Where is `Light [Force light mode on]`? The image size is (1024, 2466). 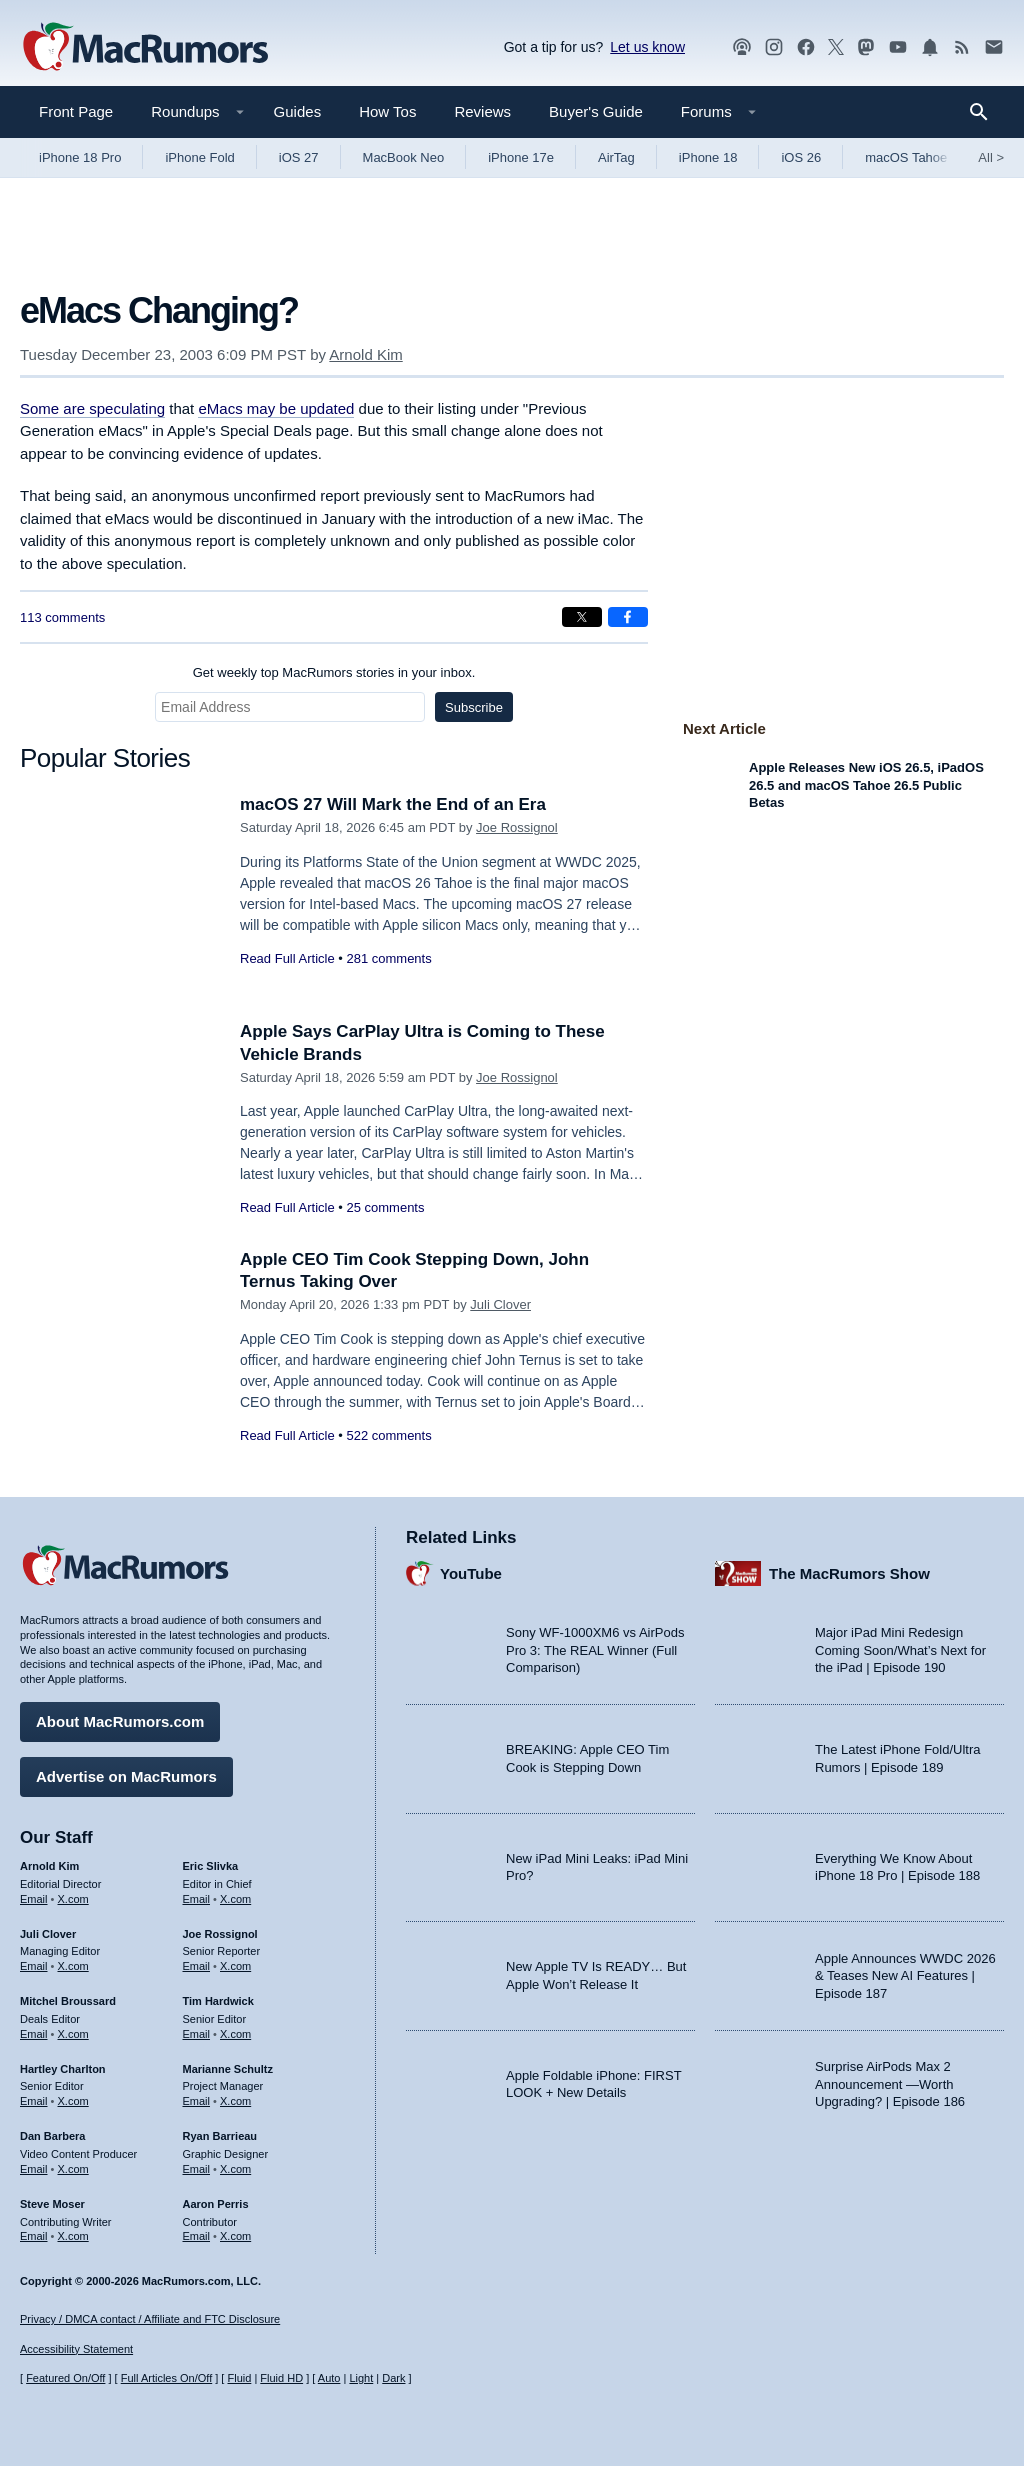 Light [Force light mode on] is located at coordinates (361, 2378).